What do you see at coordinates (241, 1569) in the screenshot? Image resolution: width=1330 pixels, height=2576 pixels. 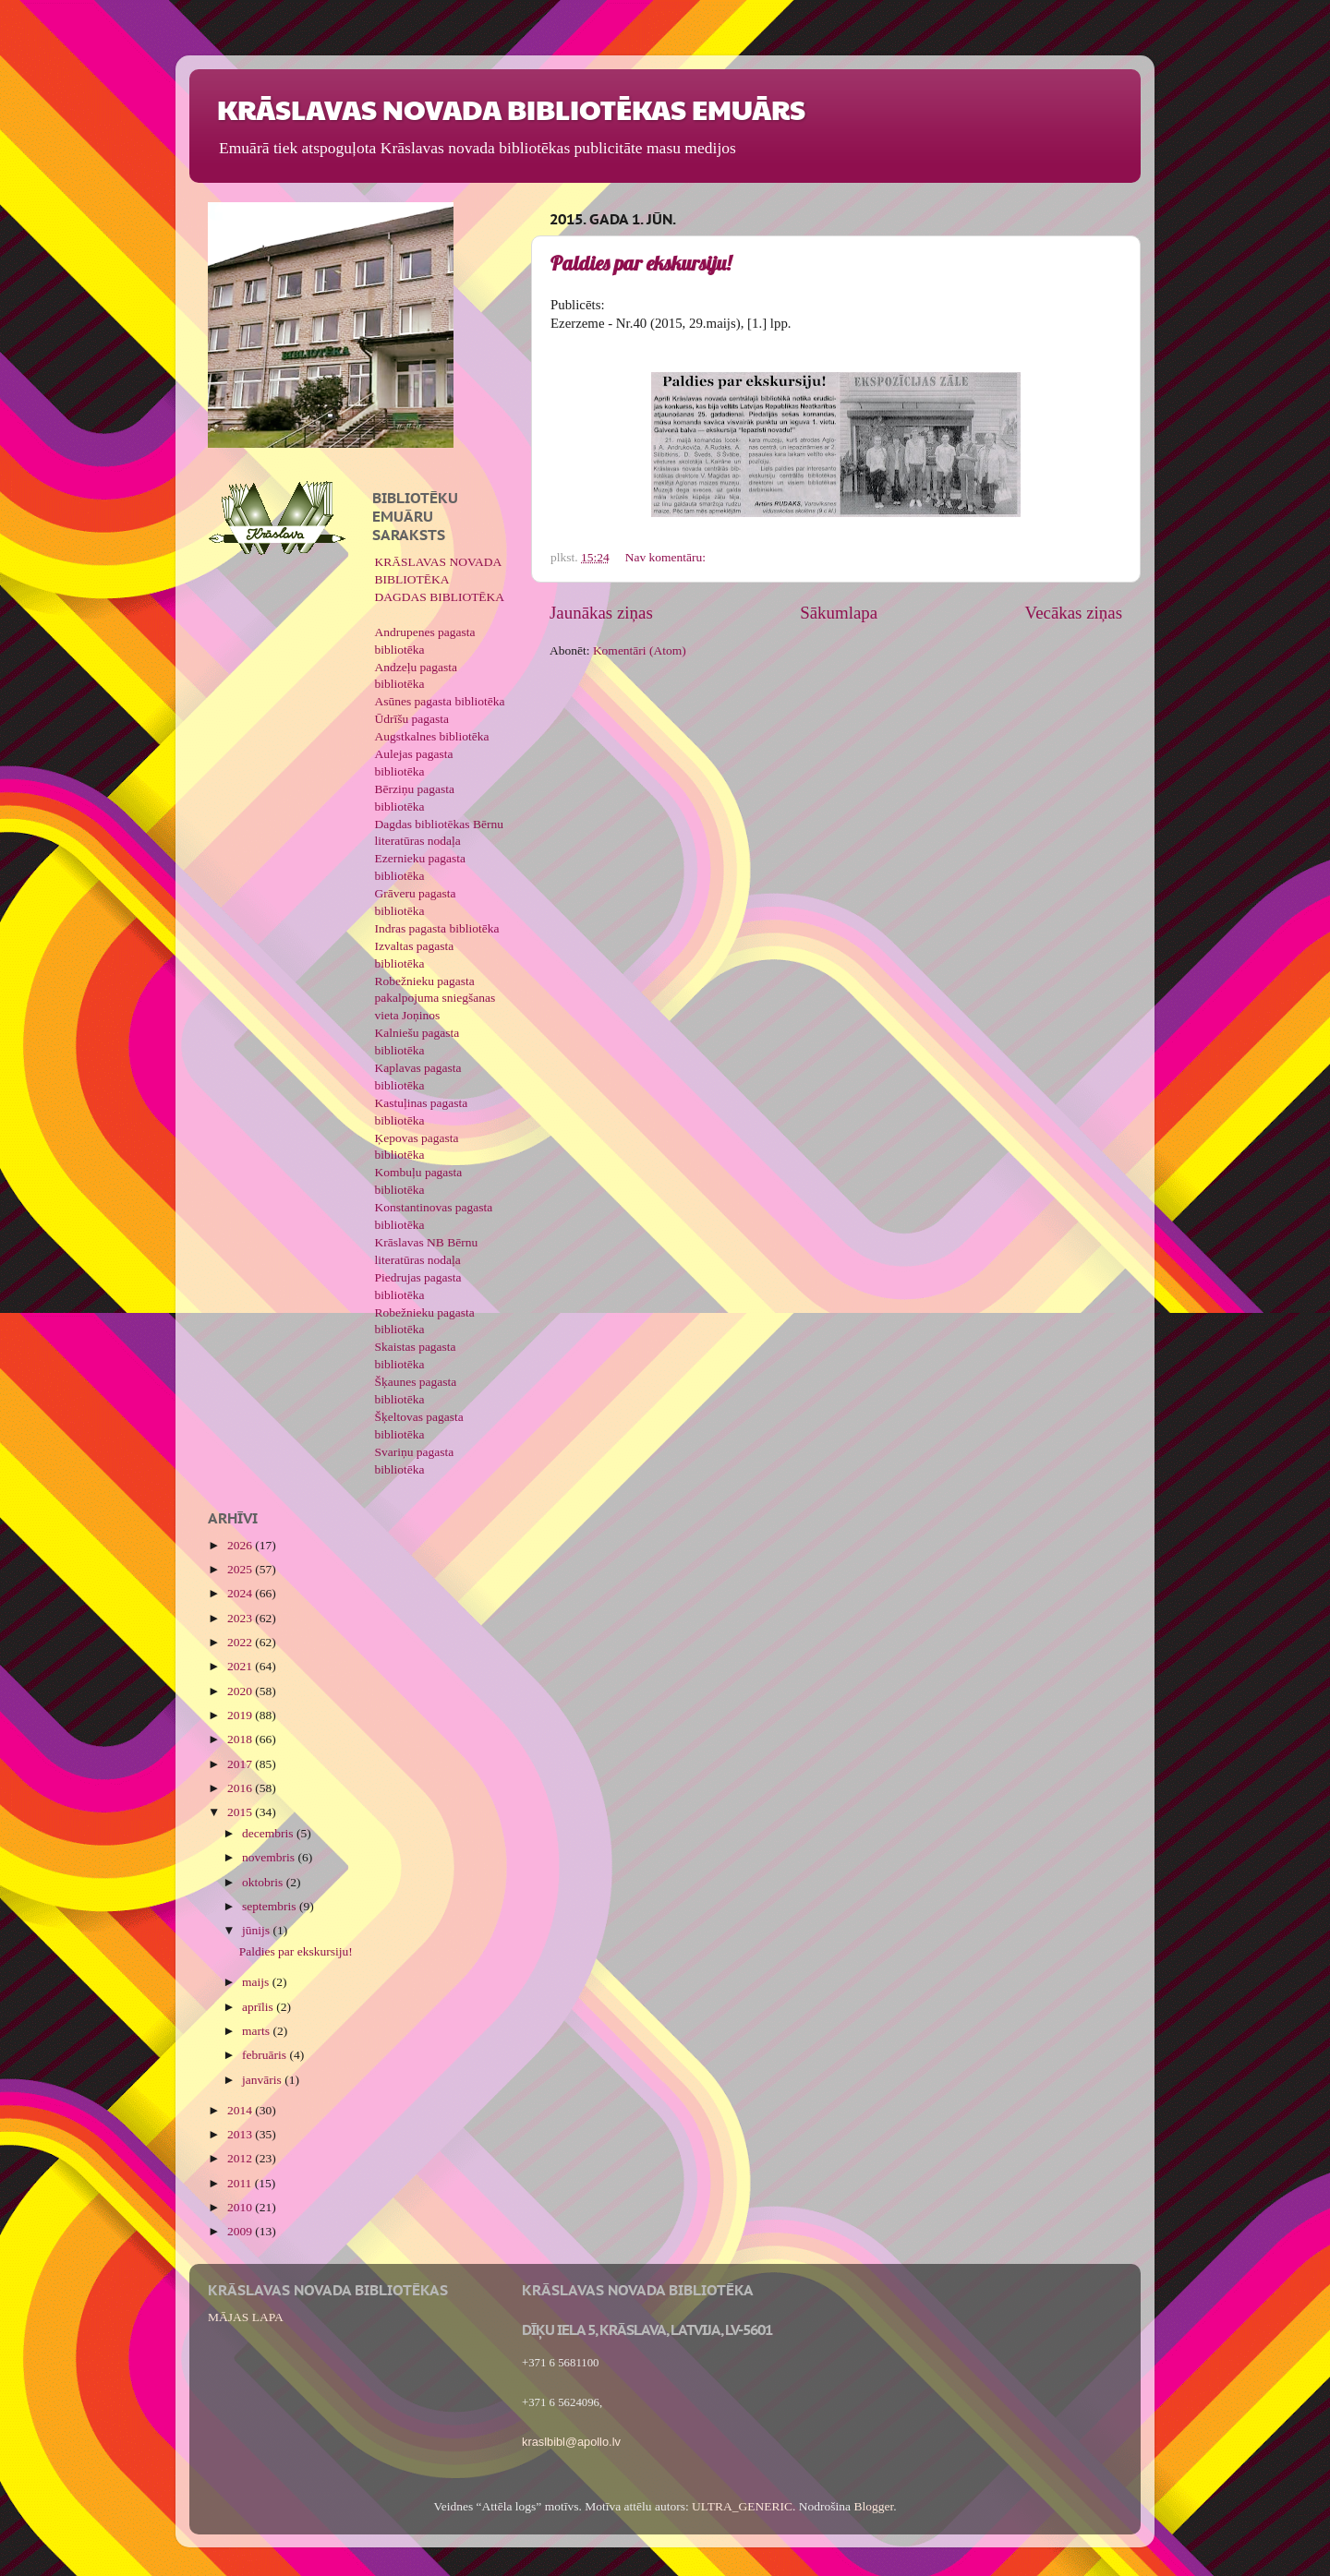 I see `2025` at bounding box center [241, 1569].